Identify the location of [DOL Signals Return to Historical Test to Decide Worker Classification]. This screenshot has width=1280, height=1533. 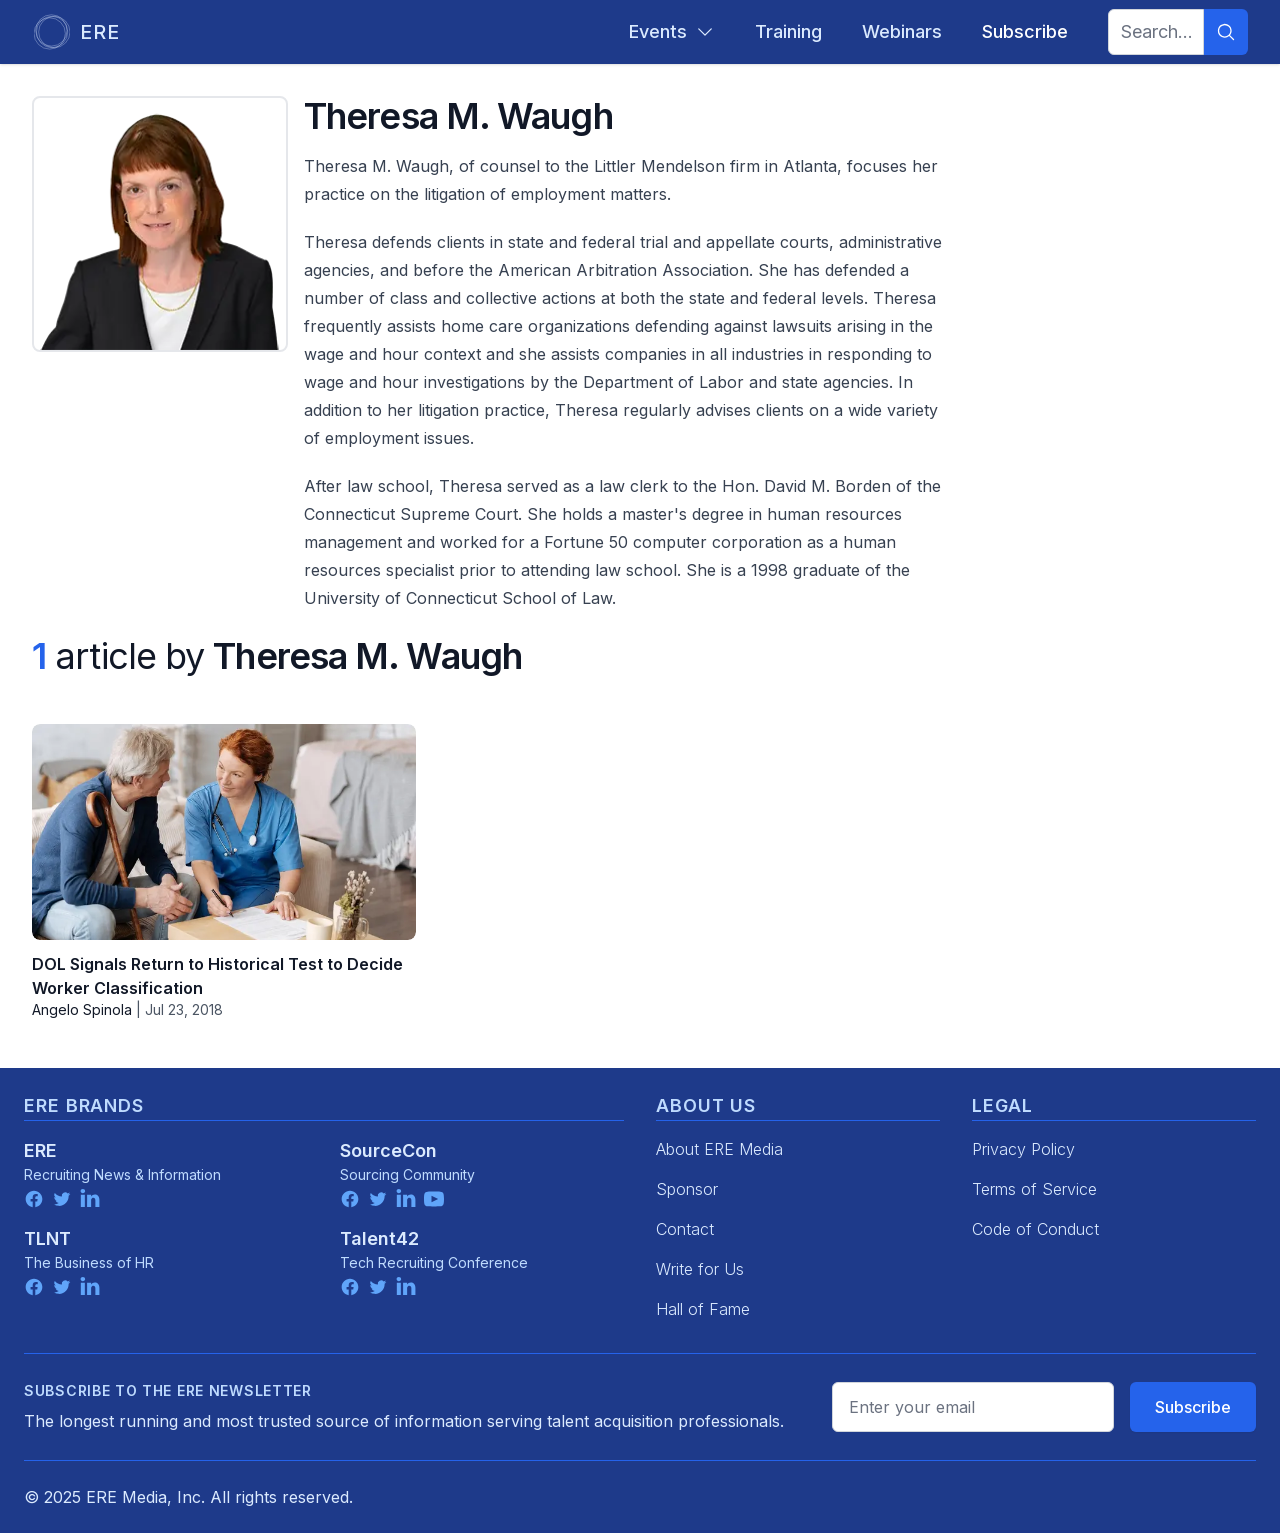
(224, 832).